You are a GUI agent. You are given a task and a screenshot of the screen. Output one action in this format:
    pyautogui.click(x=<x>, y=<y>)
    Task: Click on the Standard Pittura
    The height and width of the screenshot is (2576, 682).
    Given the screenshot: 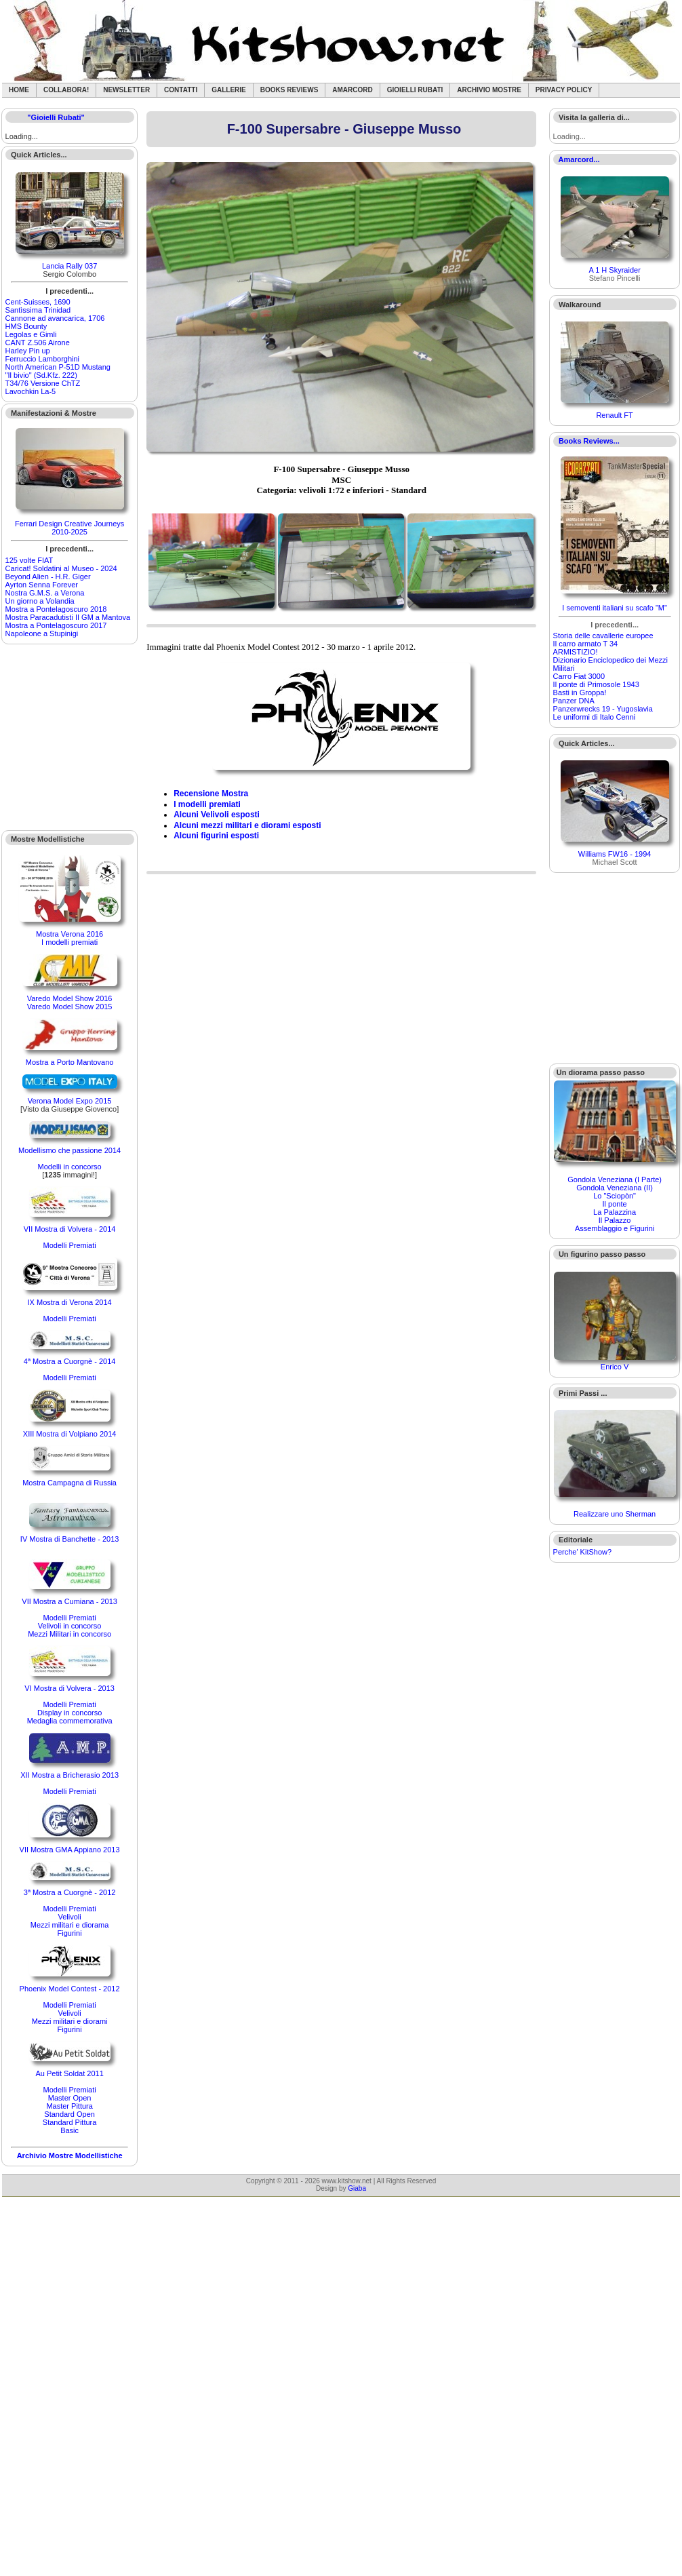 What is the action you would take?
    pyautogui.click(x=70, y=2122)
    